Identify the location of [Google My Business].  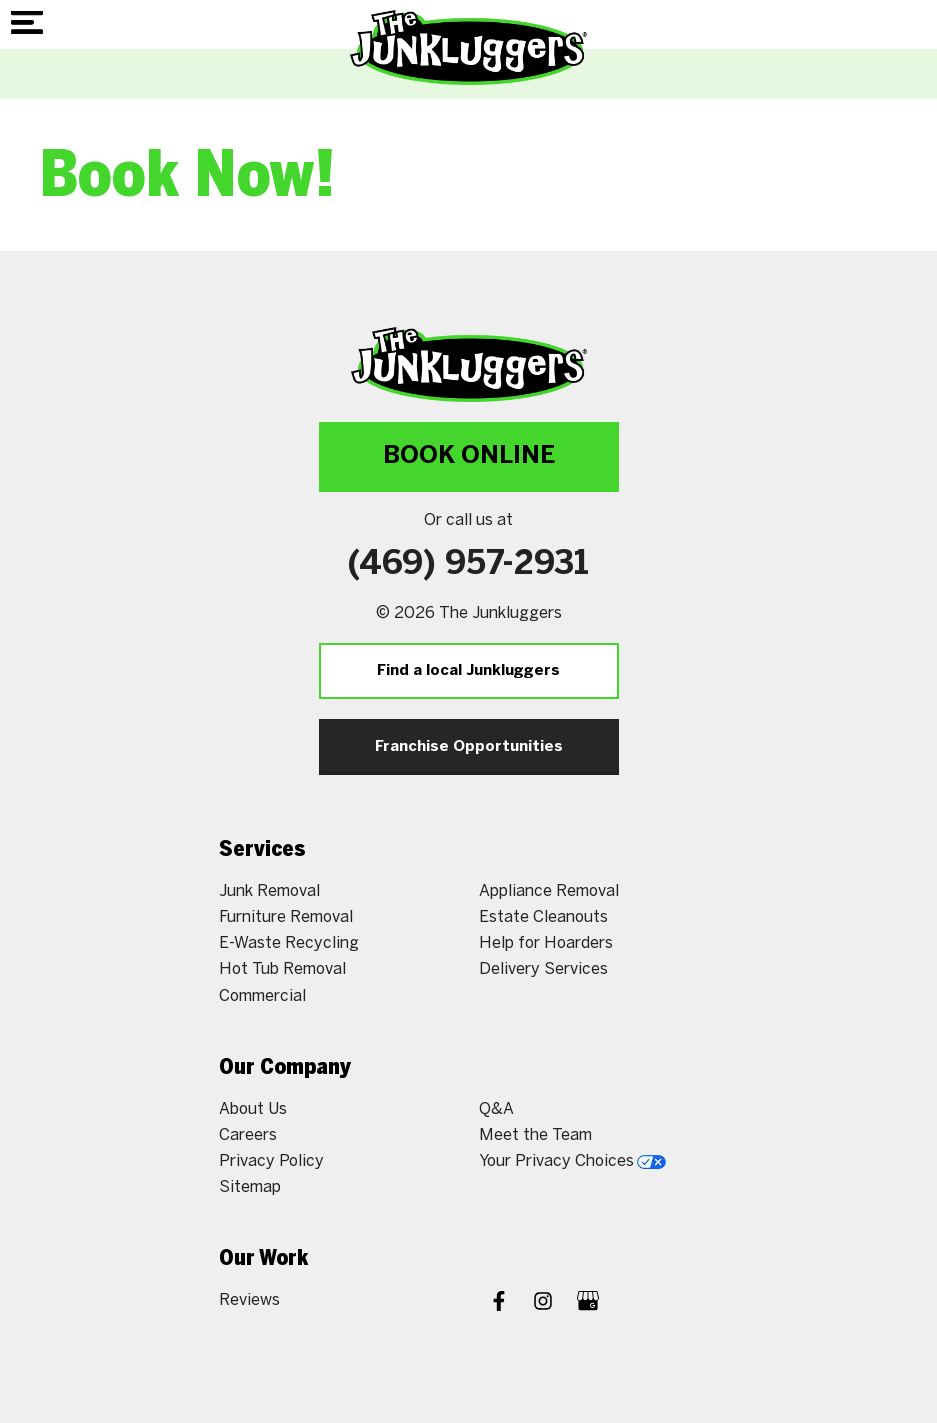
(588, 1303).